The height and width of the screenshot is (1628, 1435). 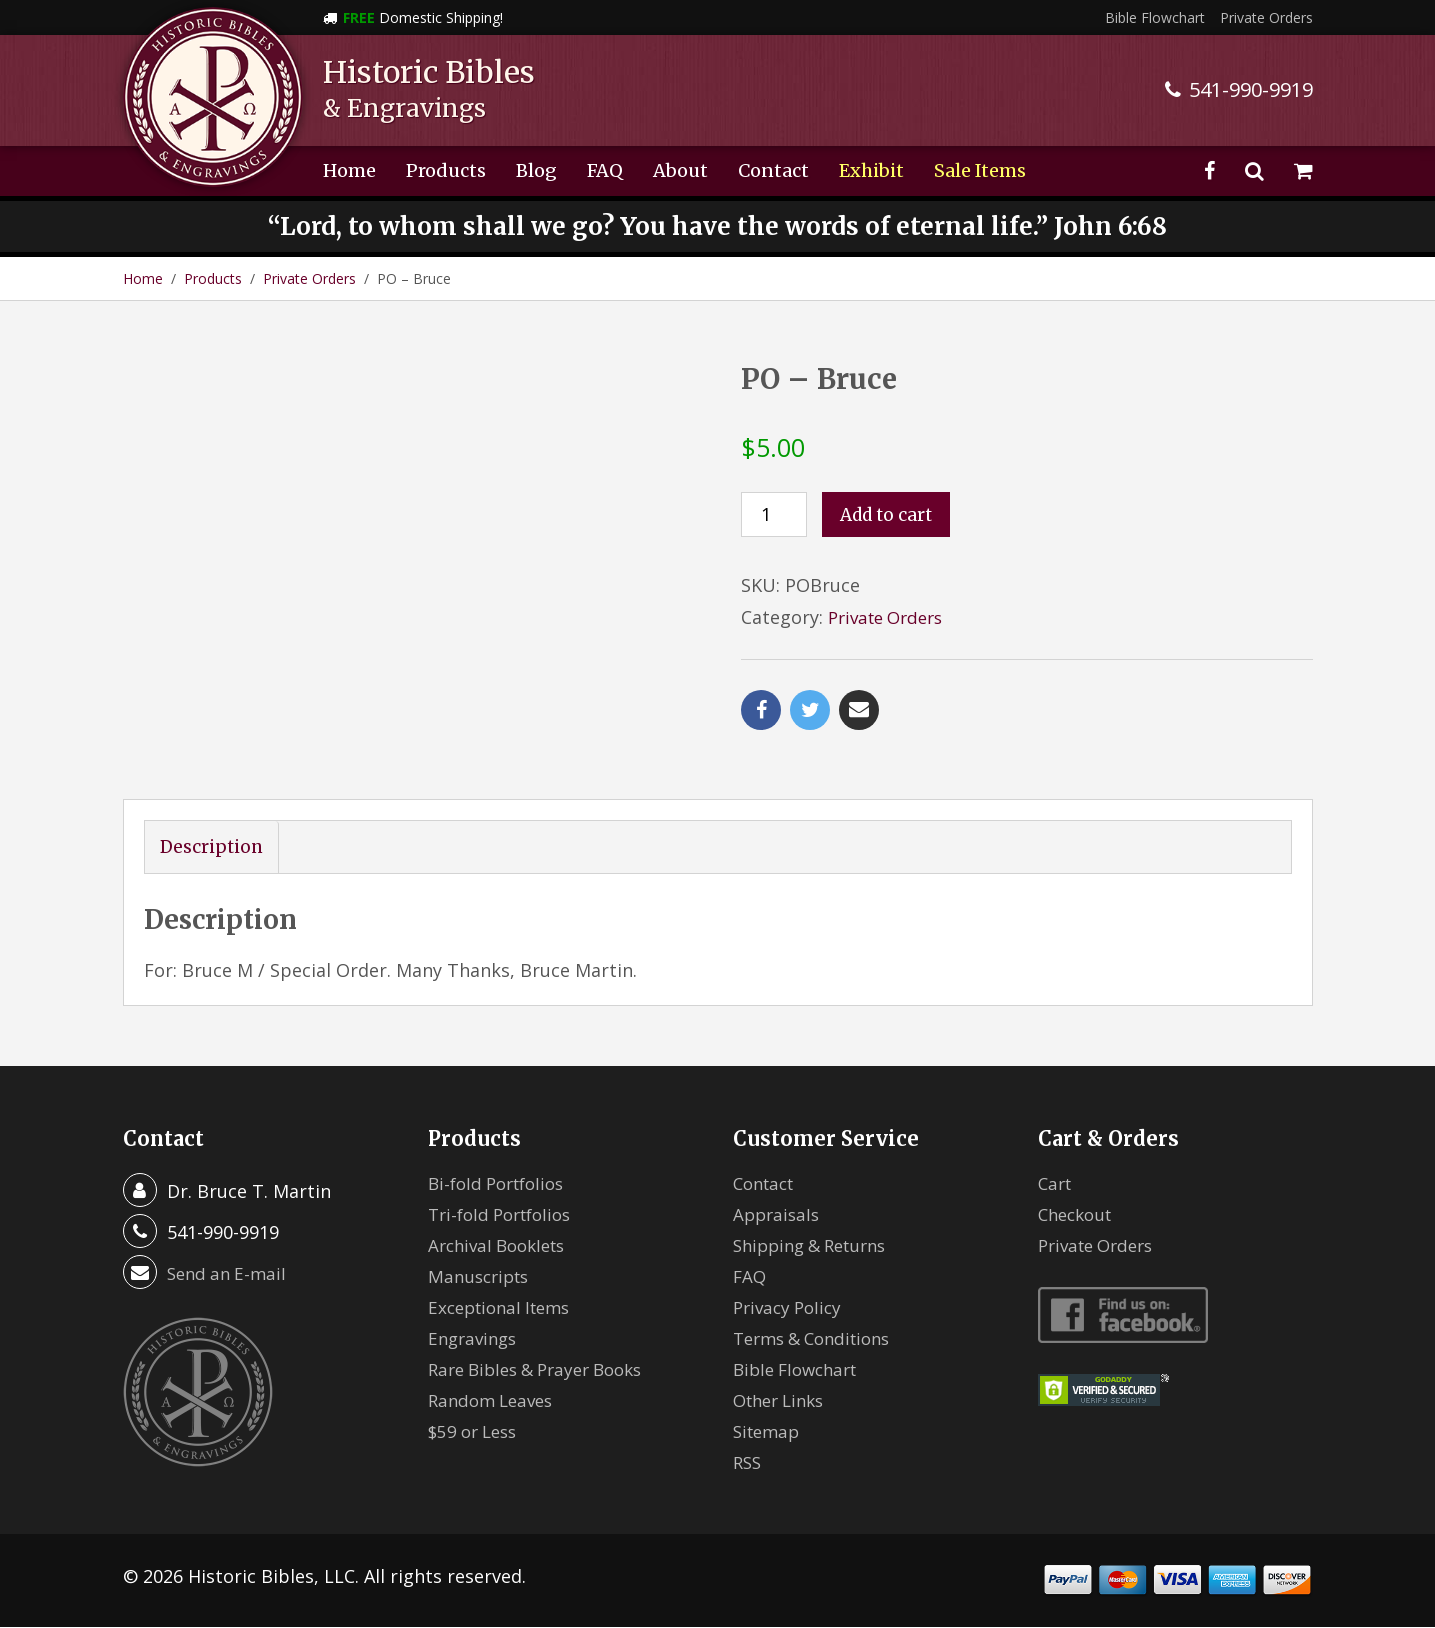 What do you see at coordinates (502, 1184) in the screenshot?
I see `Bi-fold Portfolios` at bounding box center [502, 1184].